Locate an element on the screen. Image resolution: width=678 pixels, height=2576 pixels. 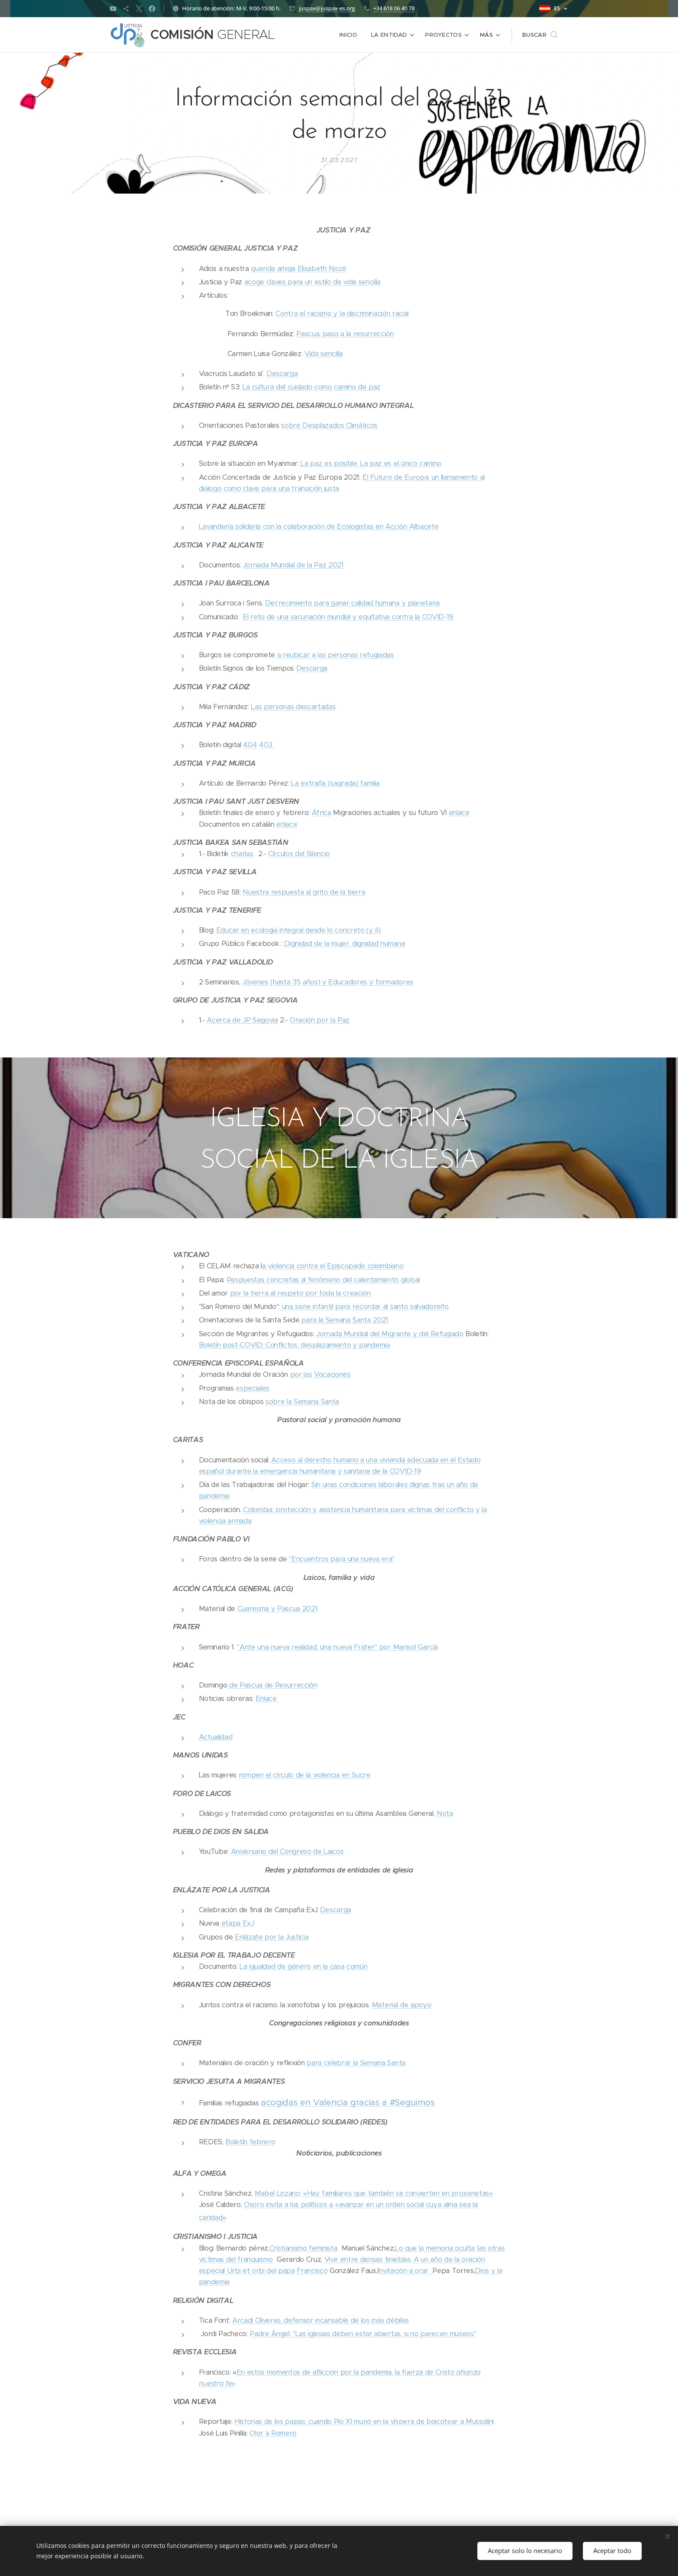
enlace is located at coordinates (459, 812).